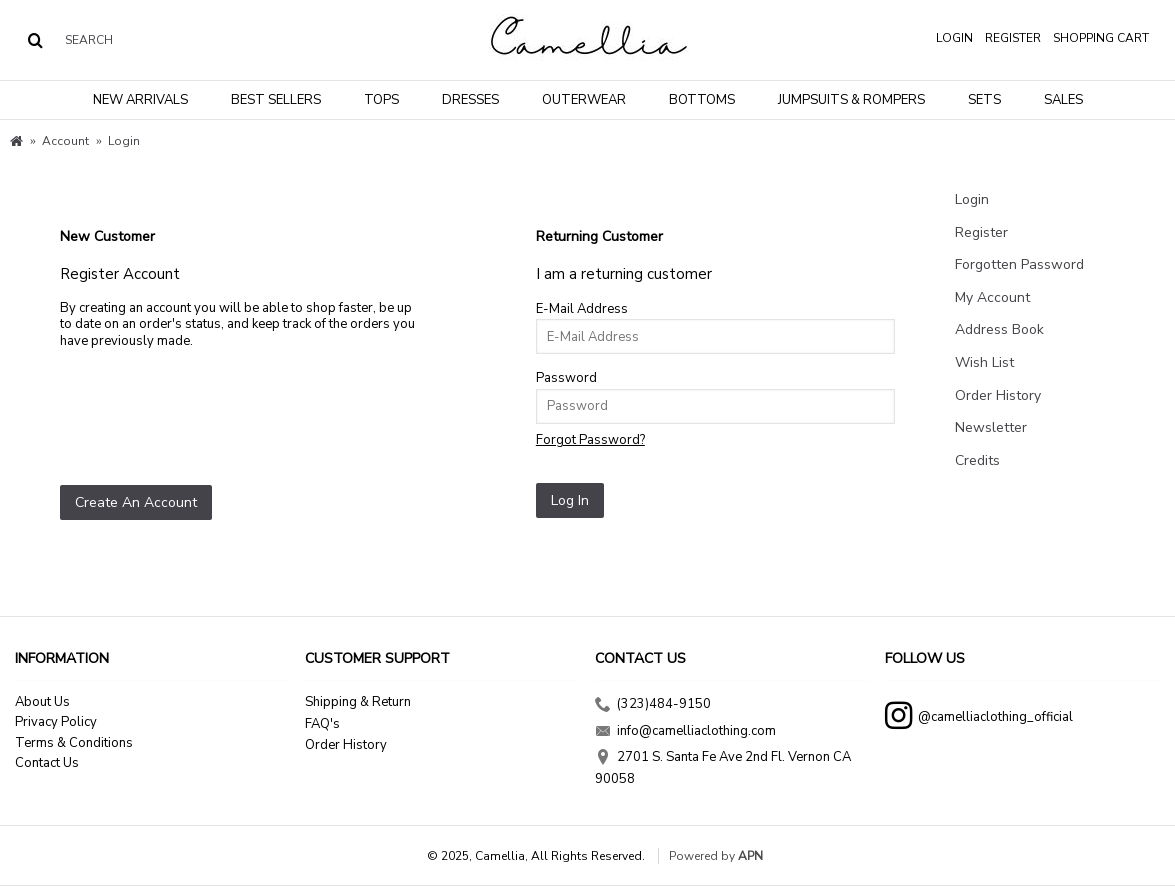  I want to click on Address Book, so click(999, 329).